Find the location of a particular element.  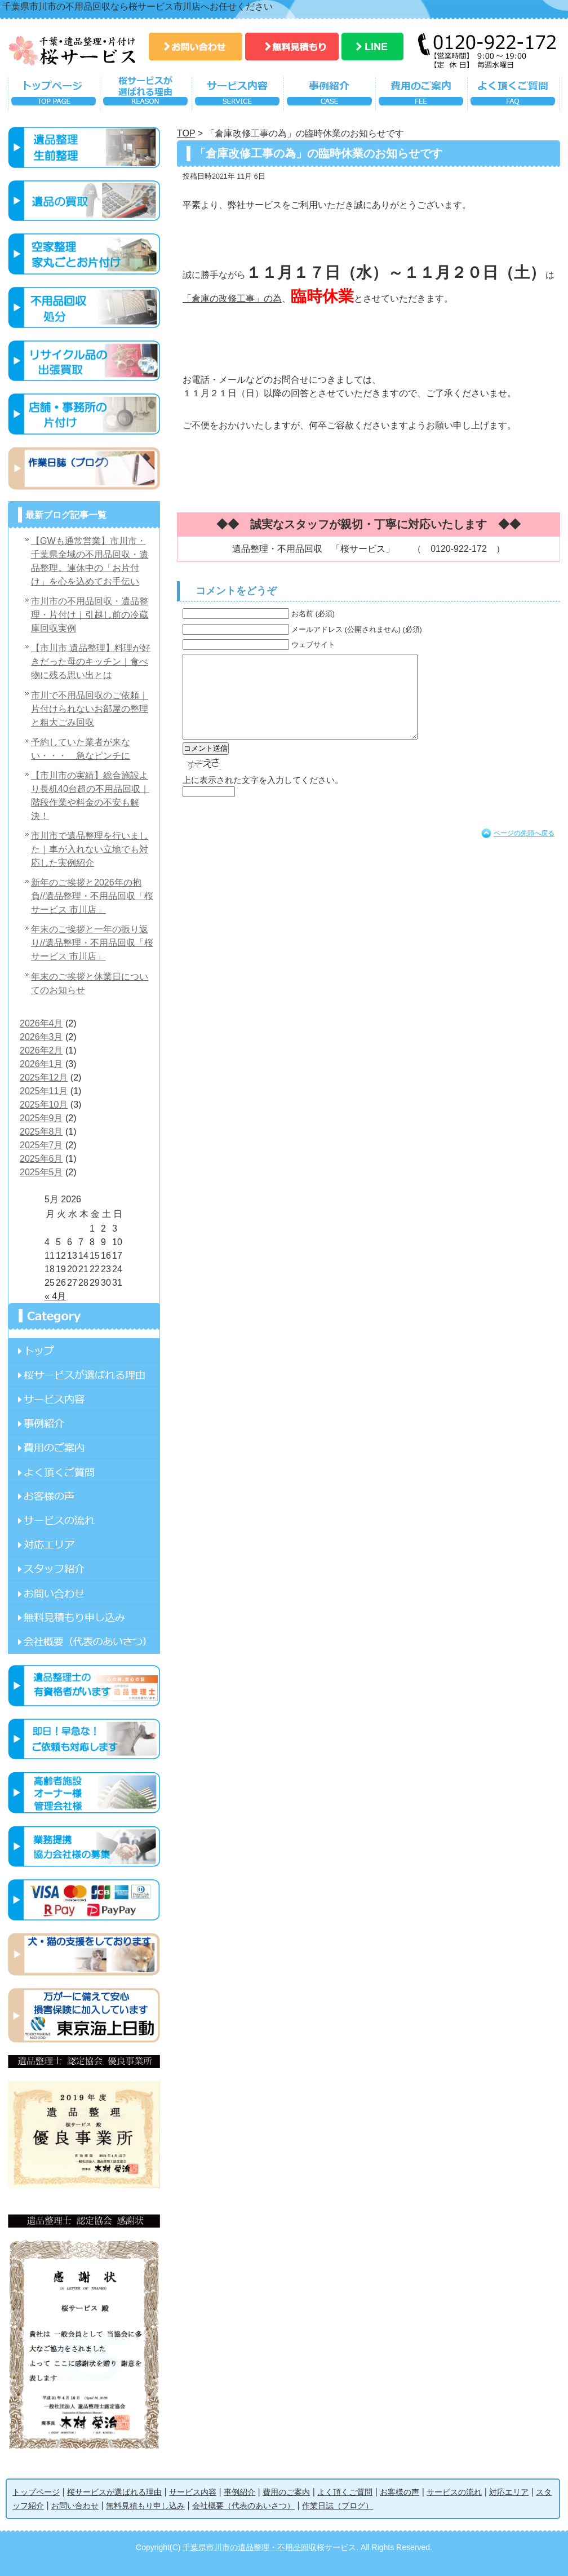

上に表示された文字を入力してください。 is located at coordinates (263, 797).